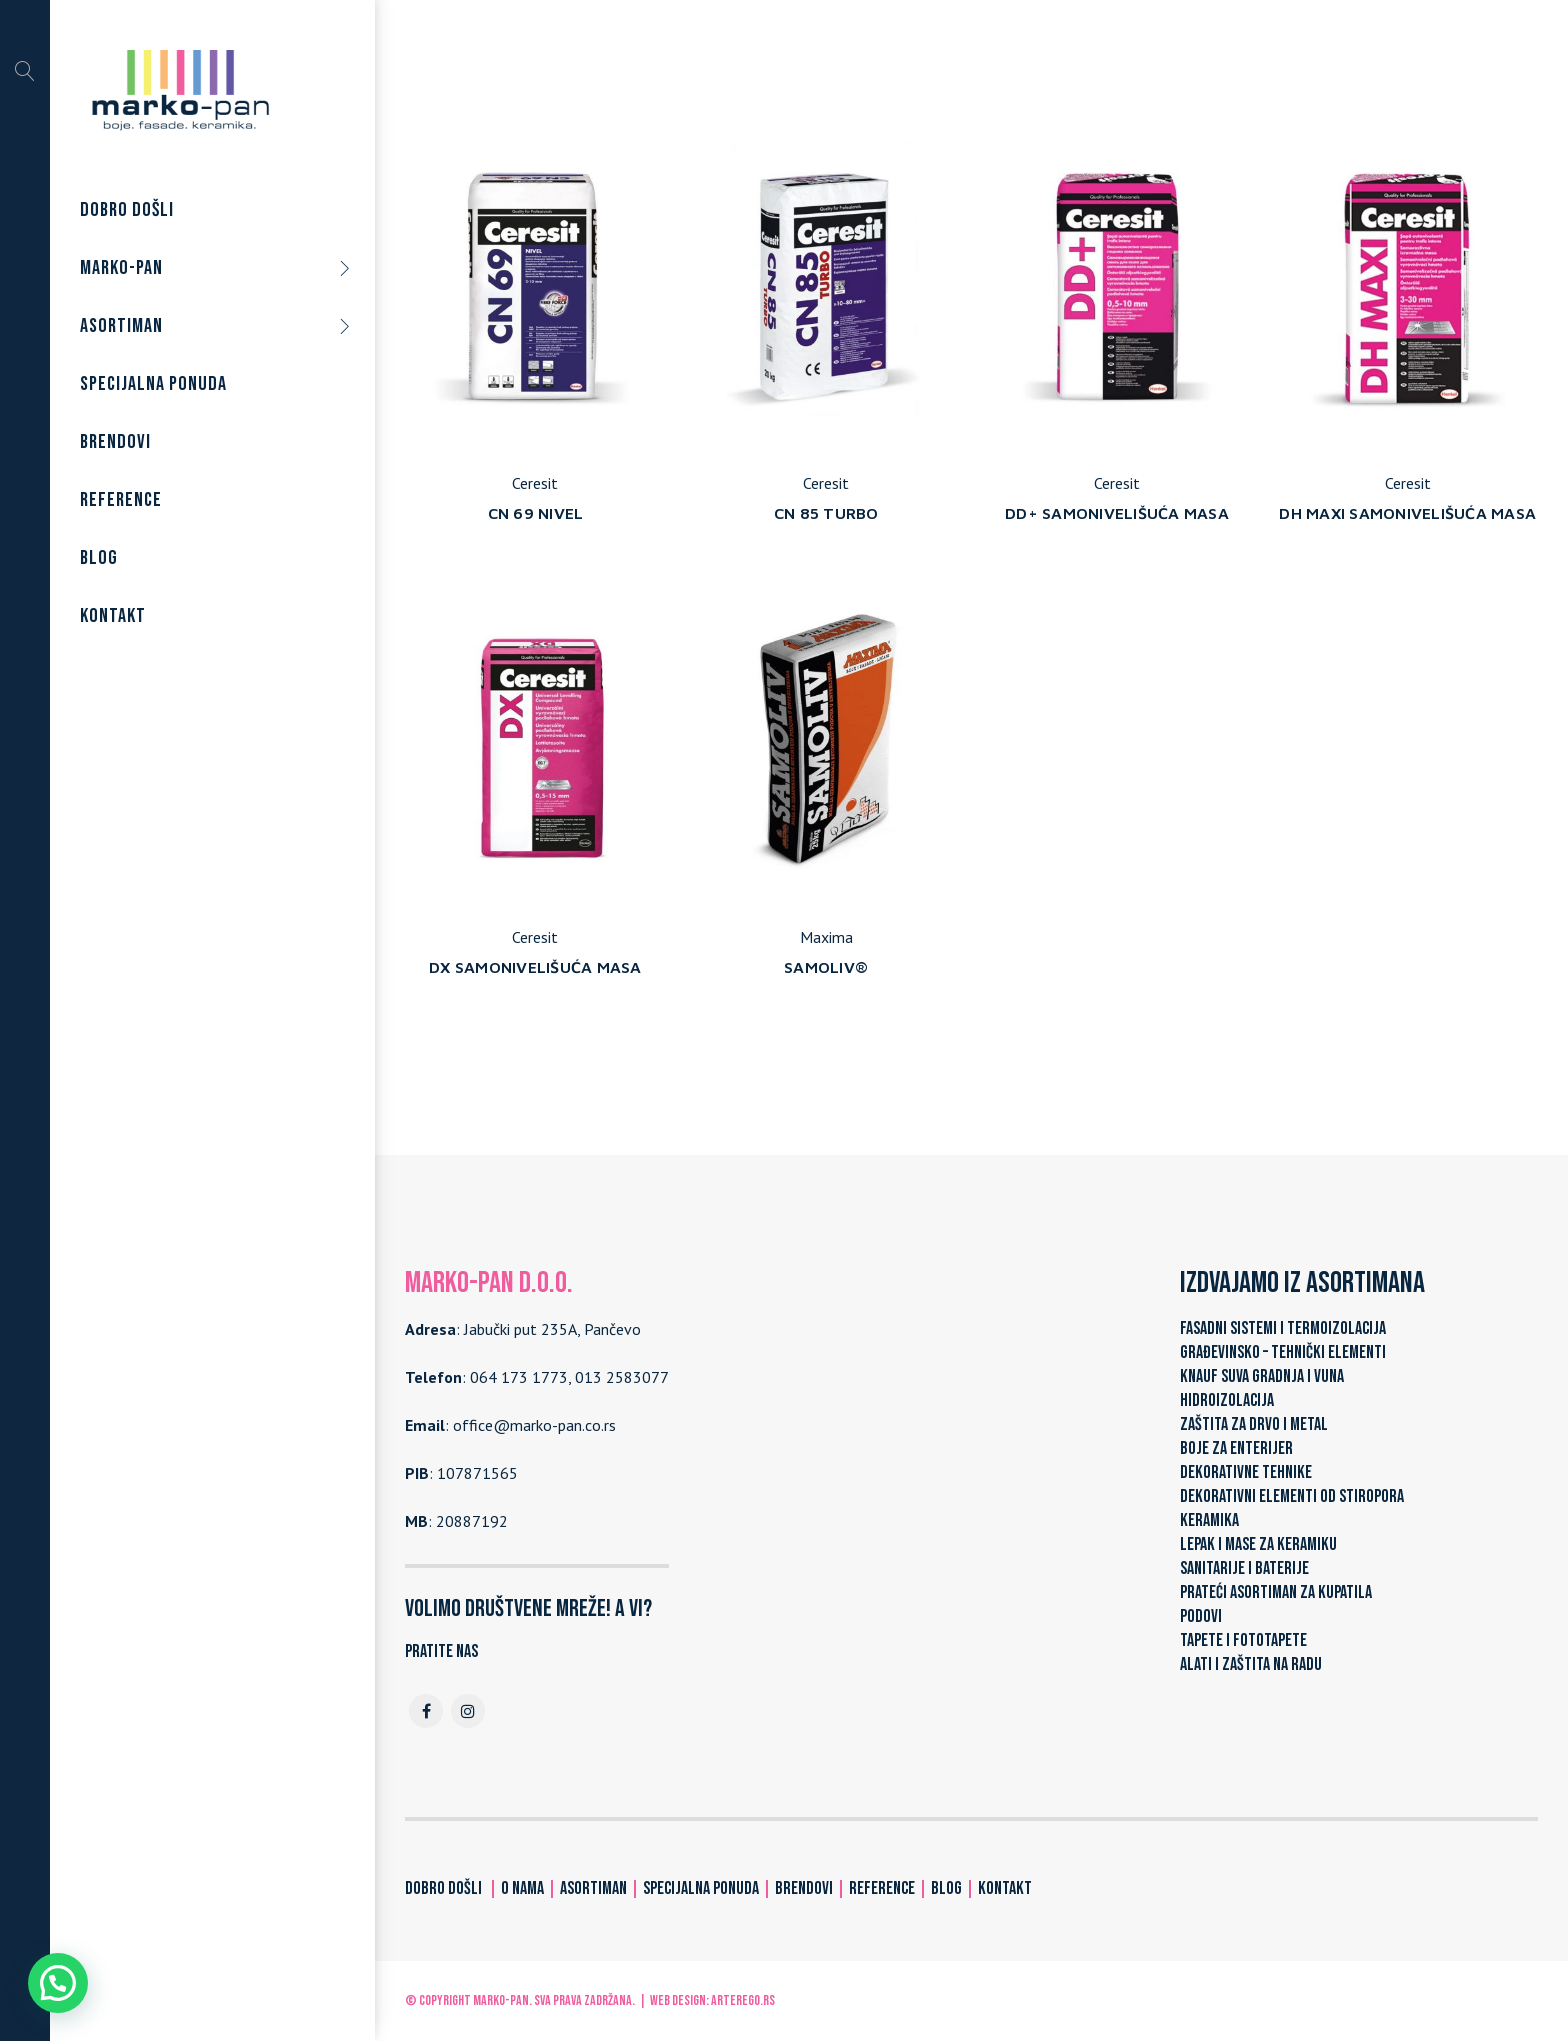  Describe the element at coordinates (743, 2000) in the screenshot. I see `ARTerEgo.rs` at that location.